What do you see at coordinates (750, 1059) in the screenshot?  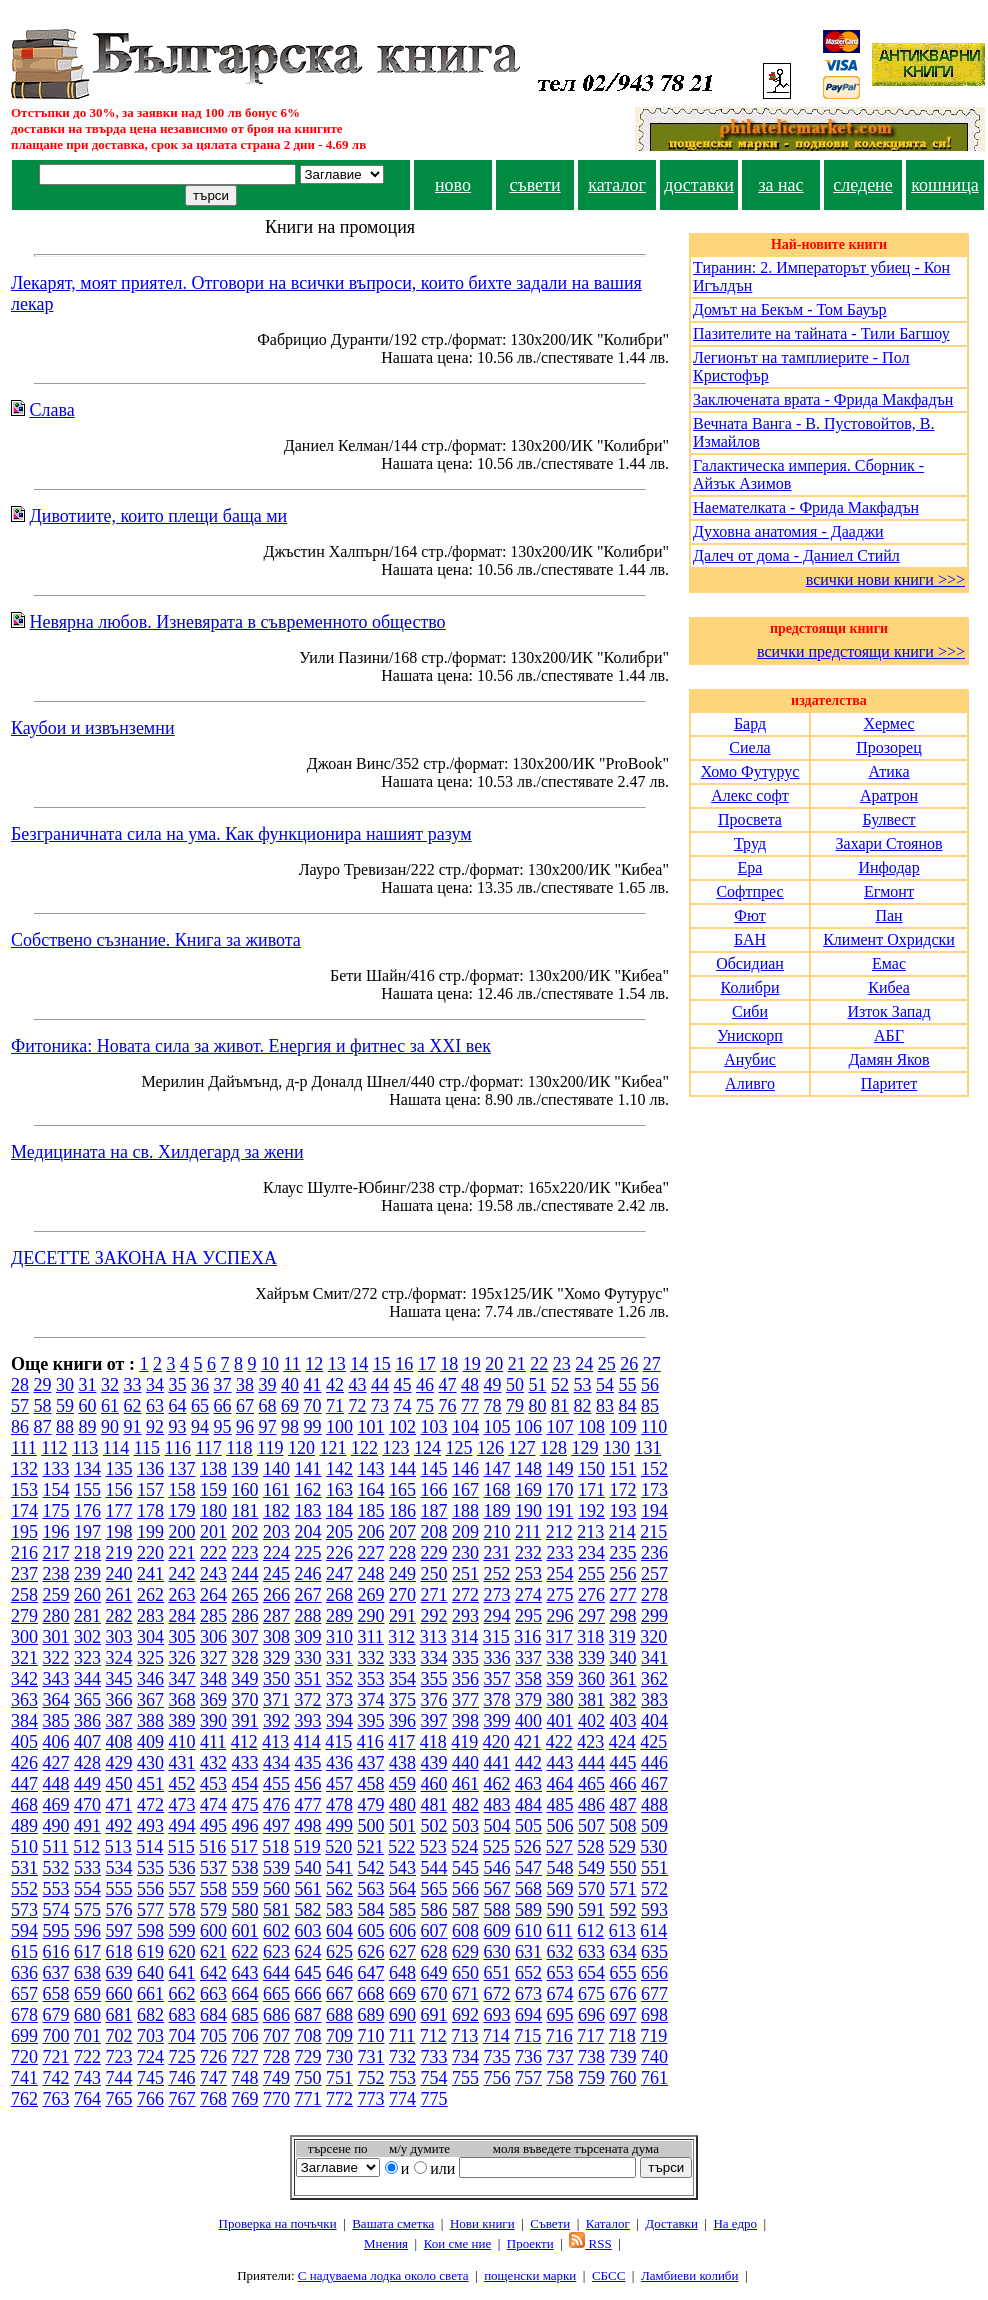 I see `Анубис` at bounding box center [750, 1059].